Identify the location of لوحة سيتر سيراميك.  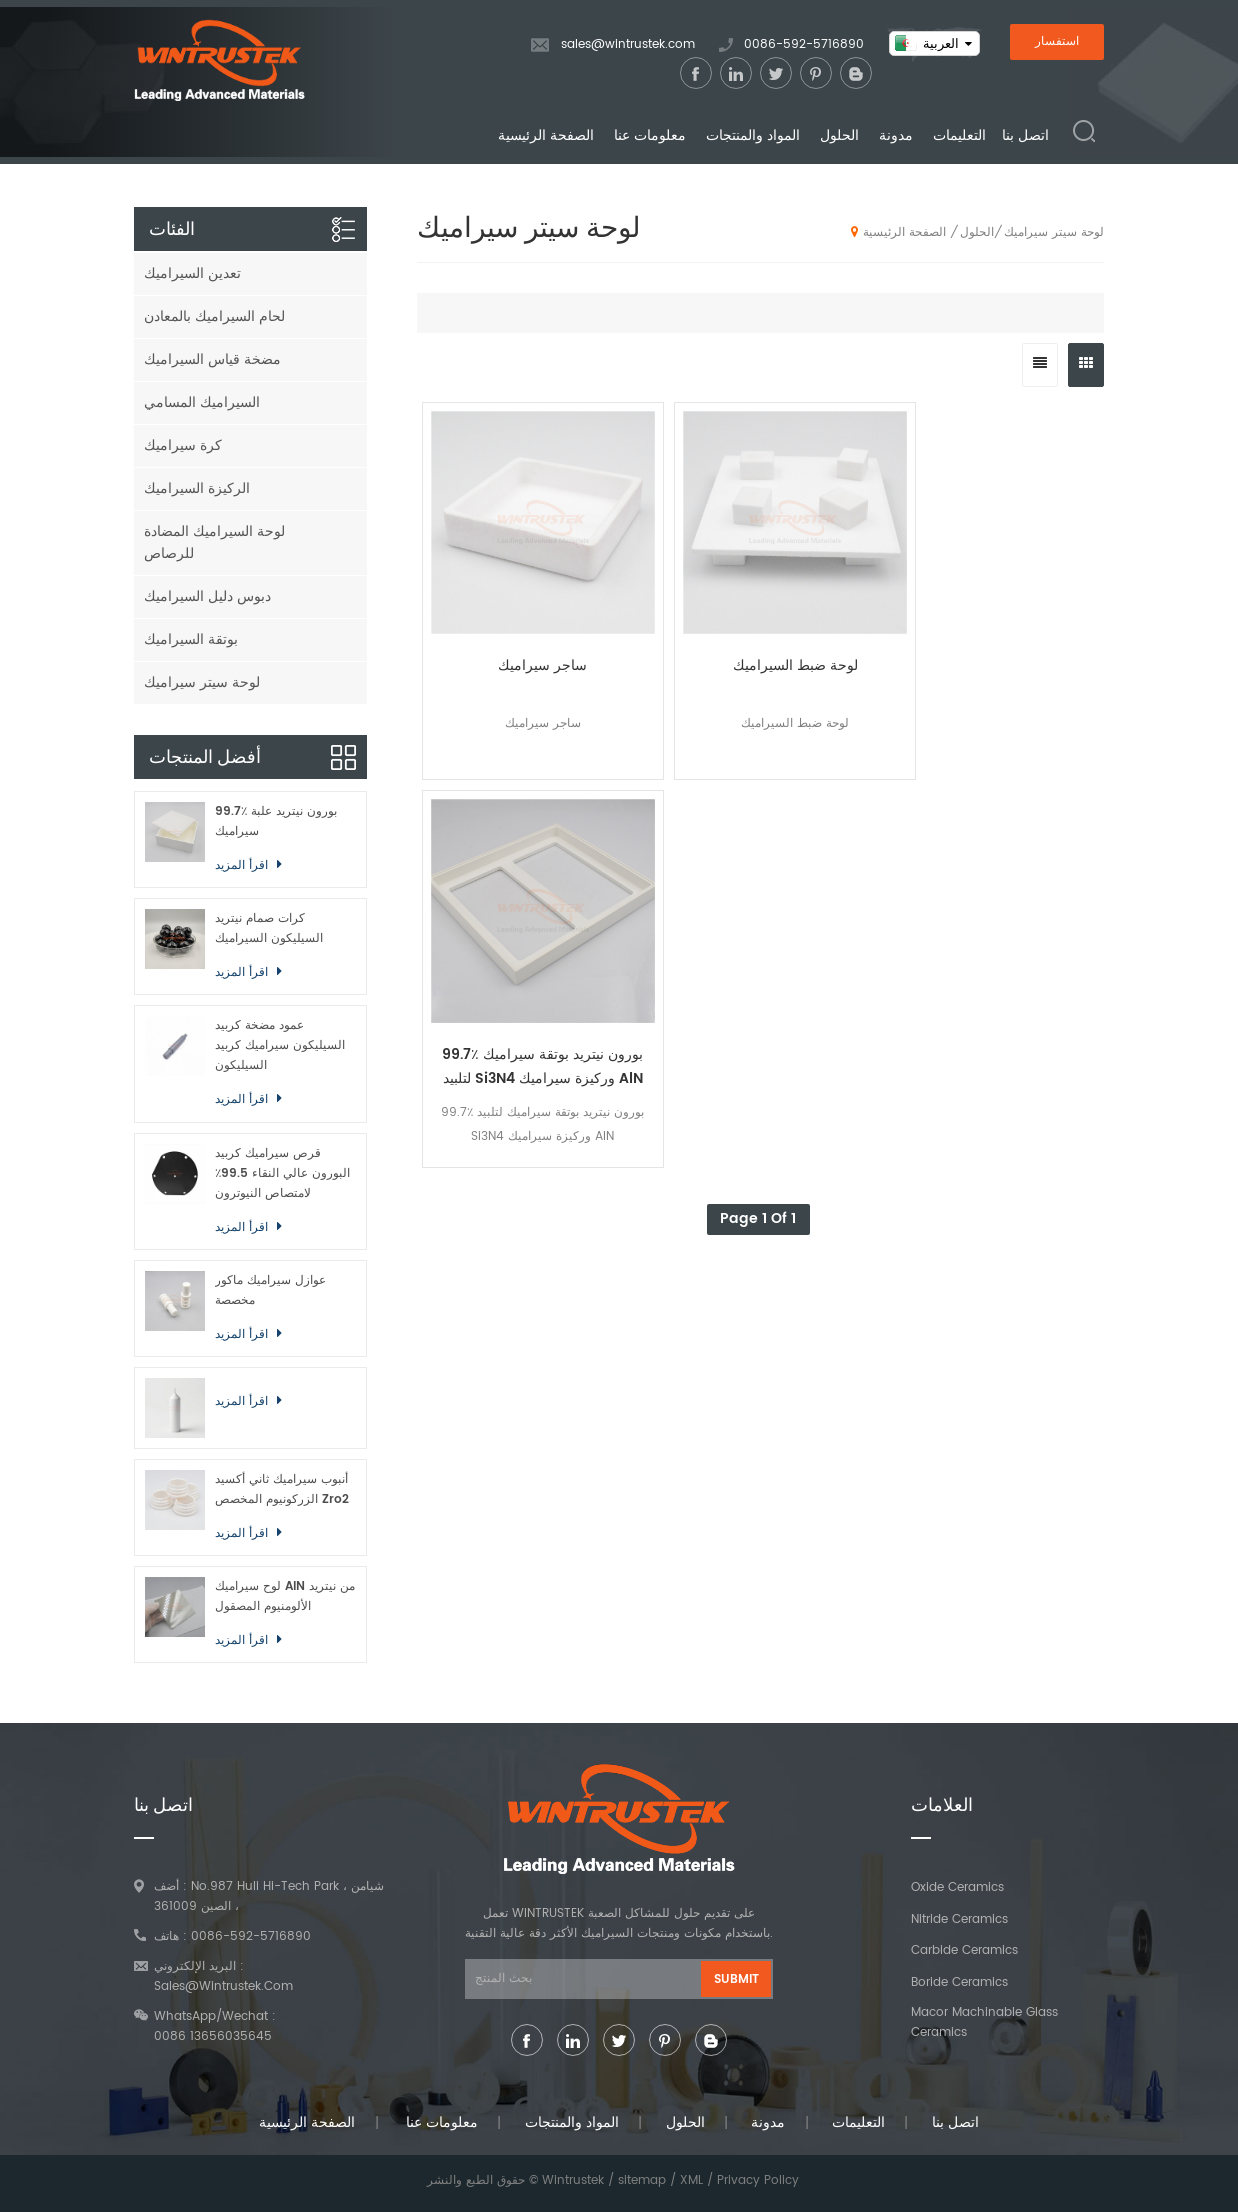
(1054, 232).